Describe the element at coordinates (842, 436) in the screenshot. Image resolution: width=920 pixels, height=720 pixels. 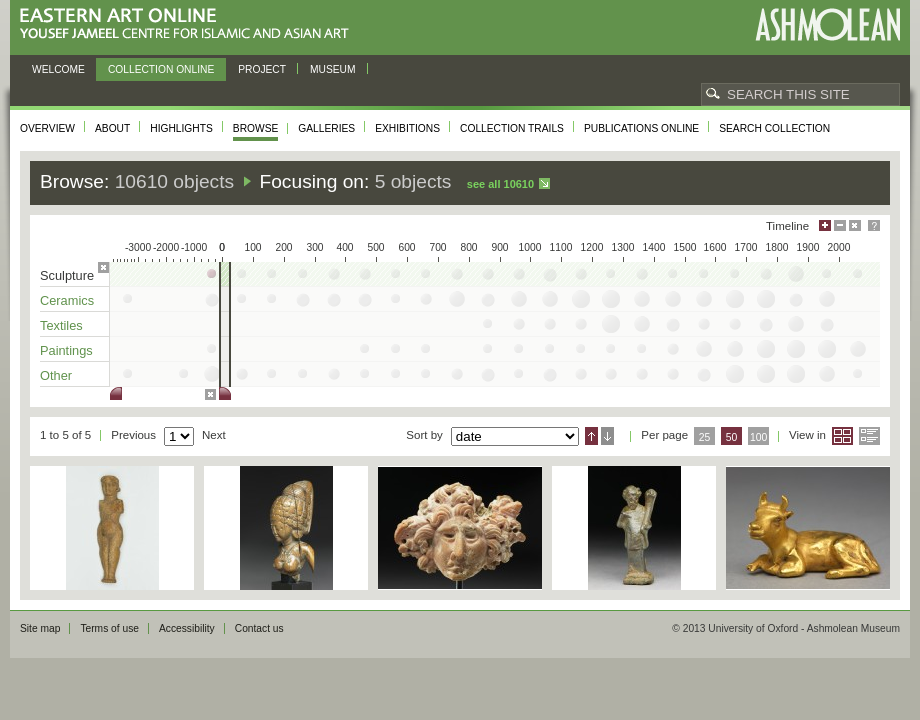
I see `Grid` at that location.